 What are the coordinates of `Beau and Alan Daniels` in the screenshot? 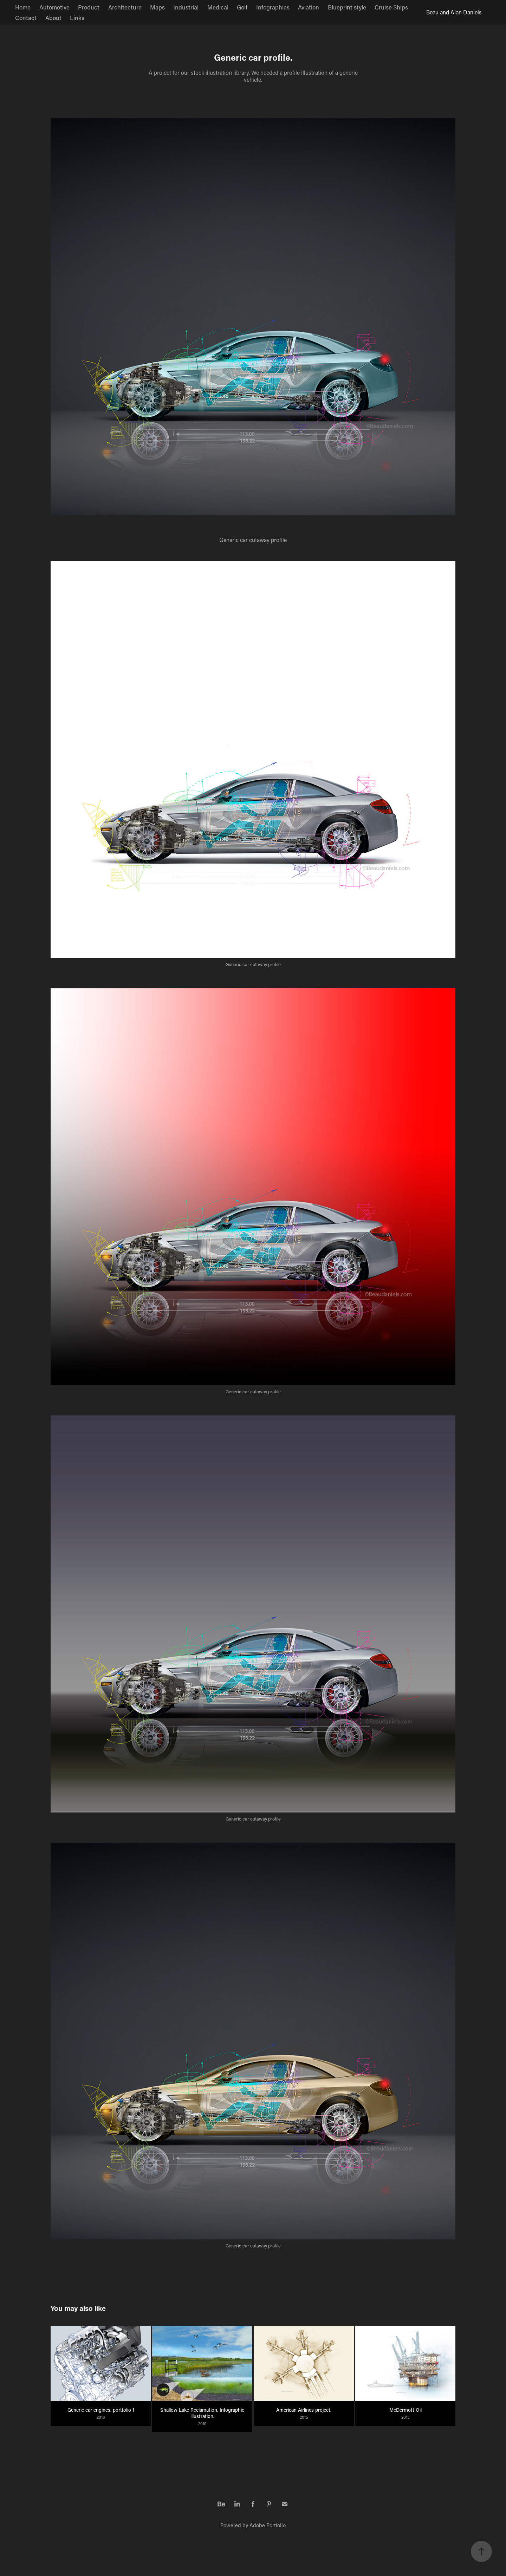 It's located at (454, 12).